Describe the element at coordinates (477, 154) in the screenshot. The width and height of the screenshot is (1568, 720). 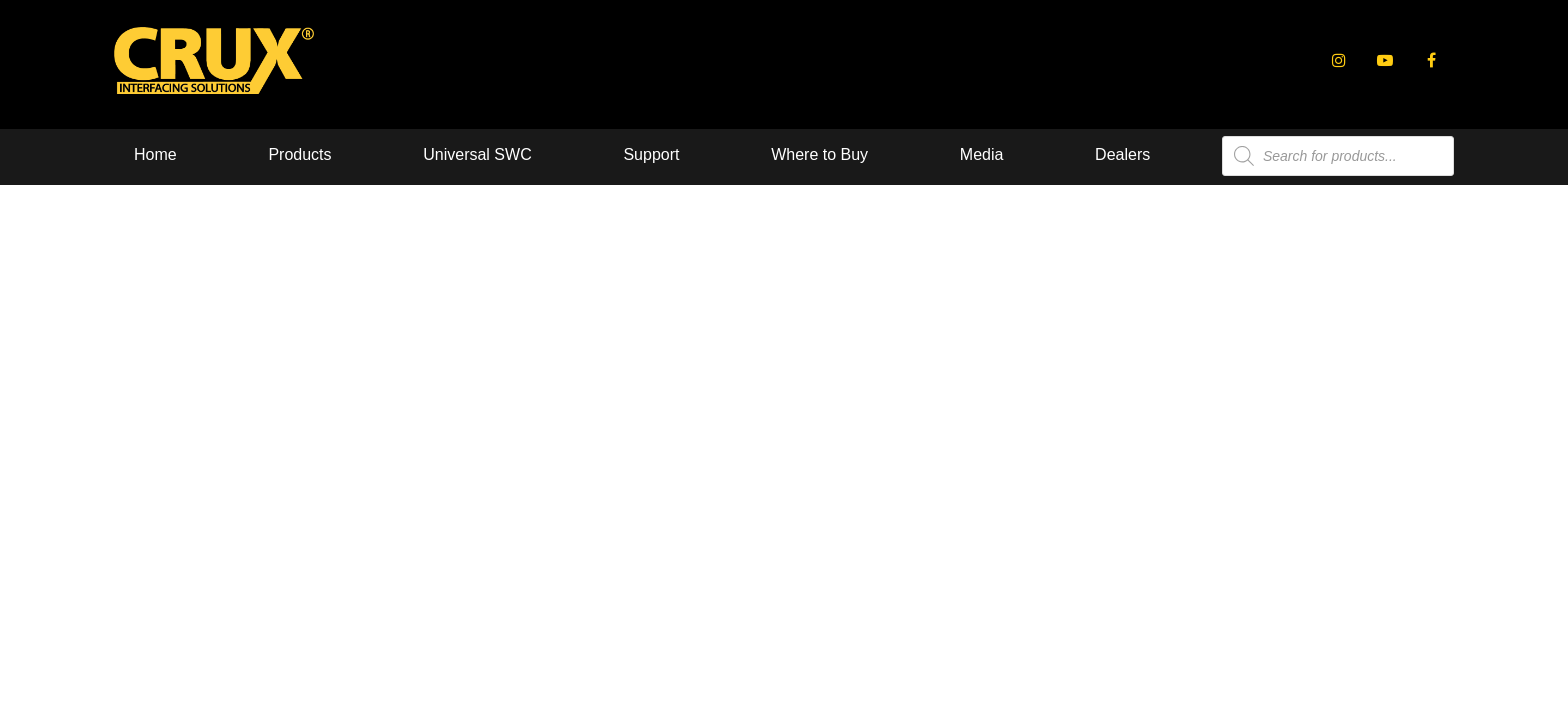
I see `Universal SWC` at that location.